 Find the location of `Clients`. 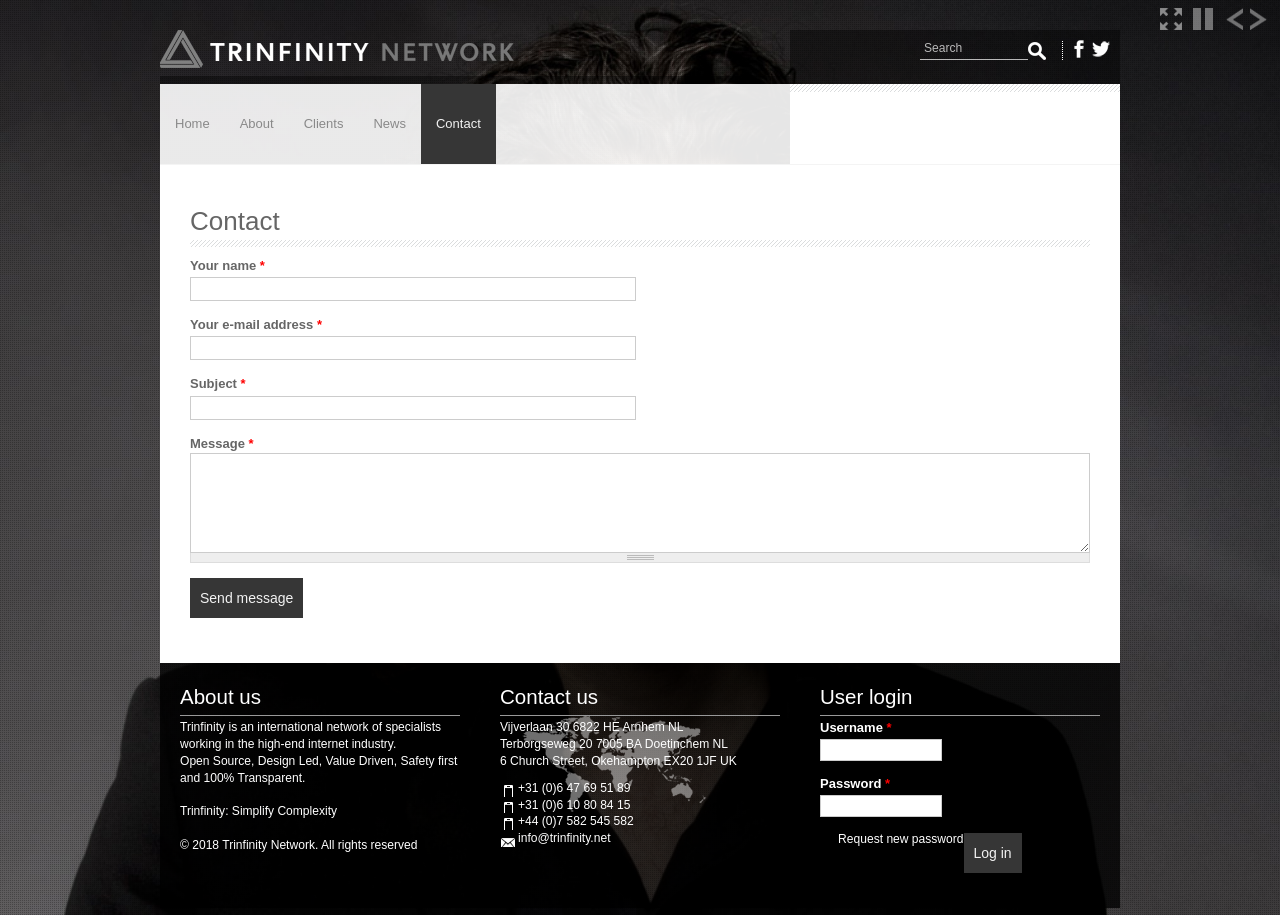

Clients is located at coordinates (324, 123).